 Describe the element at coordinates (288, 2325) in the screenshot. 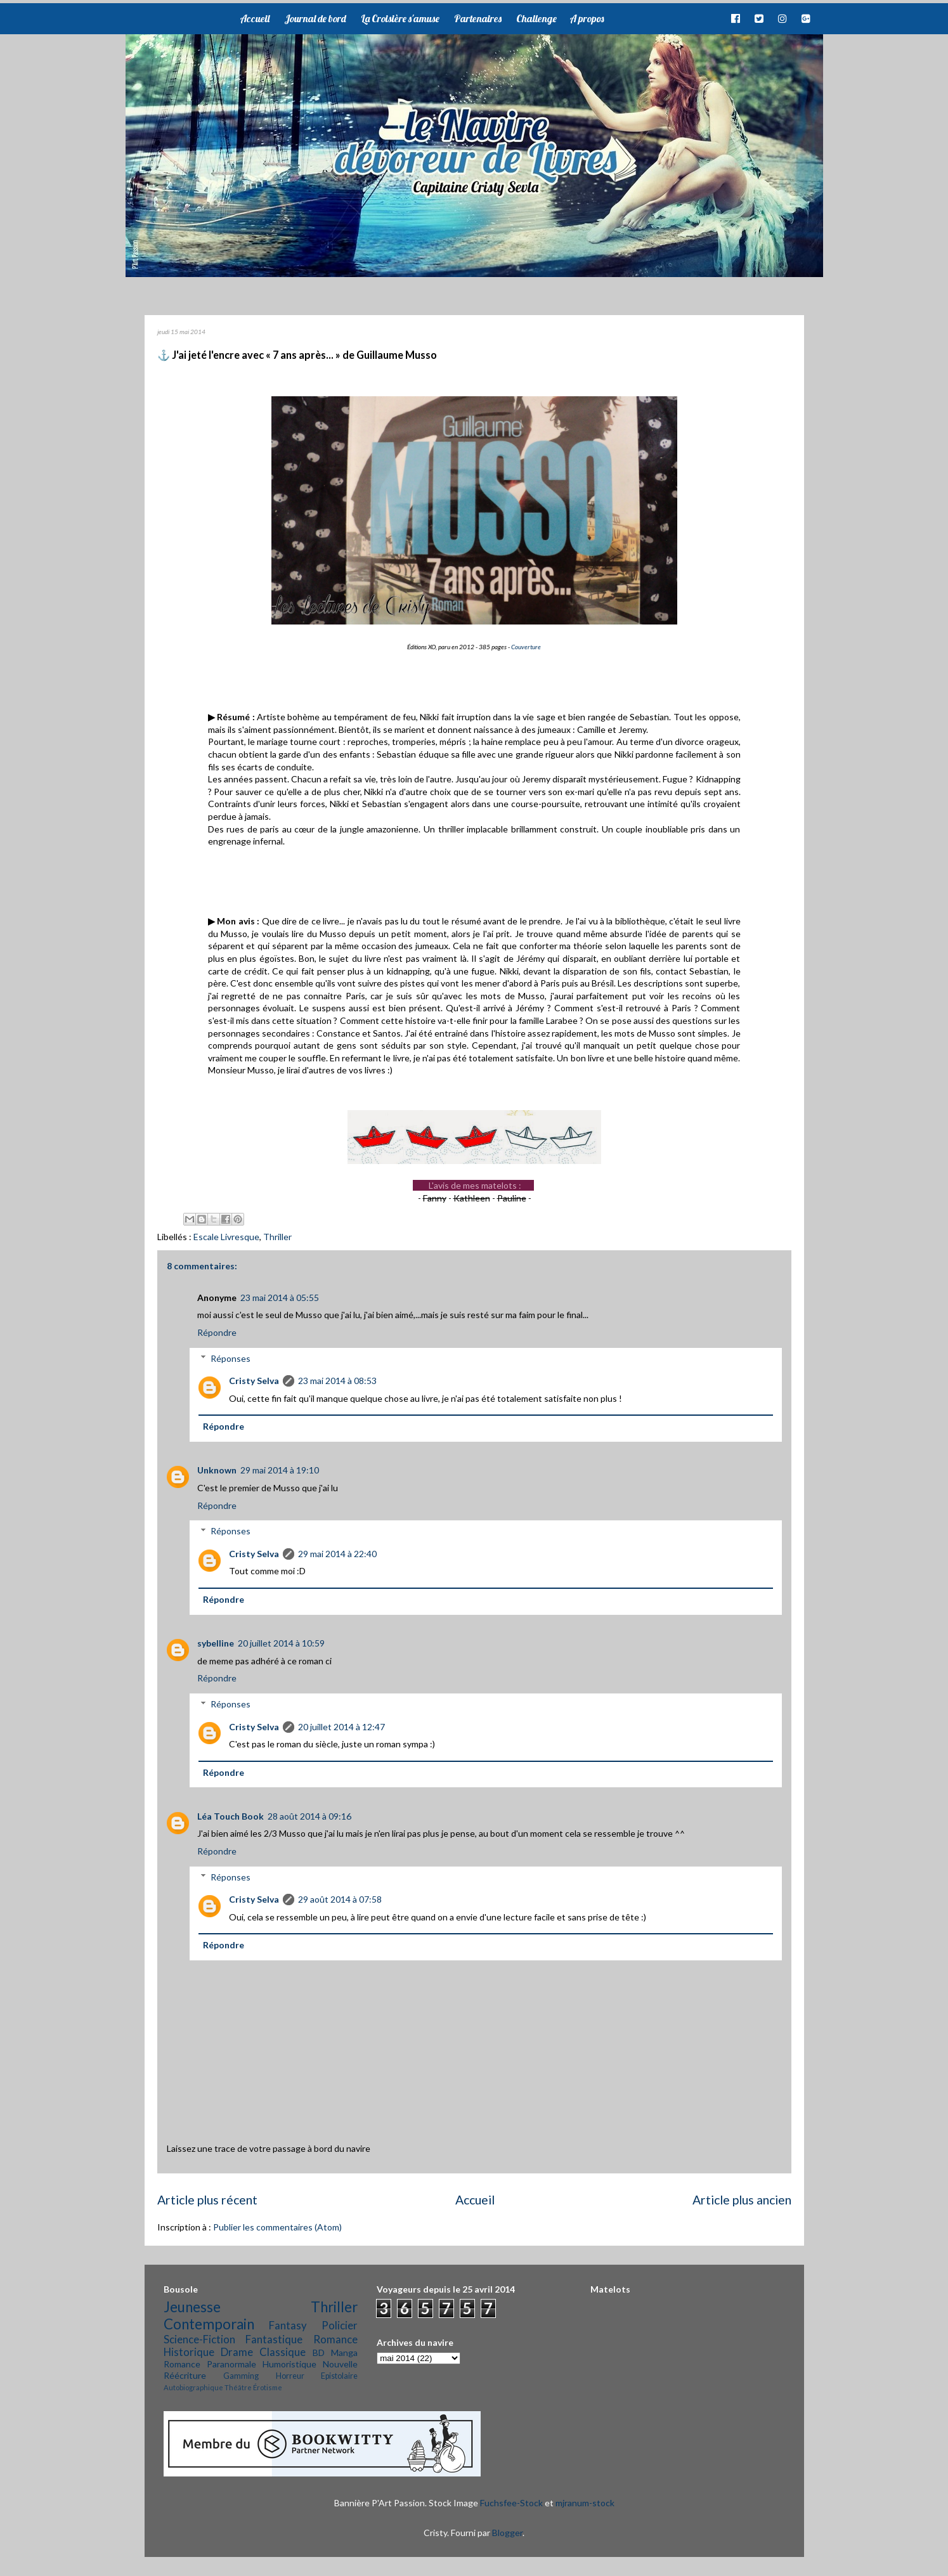

I see `Fantasy` at that location.